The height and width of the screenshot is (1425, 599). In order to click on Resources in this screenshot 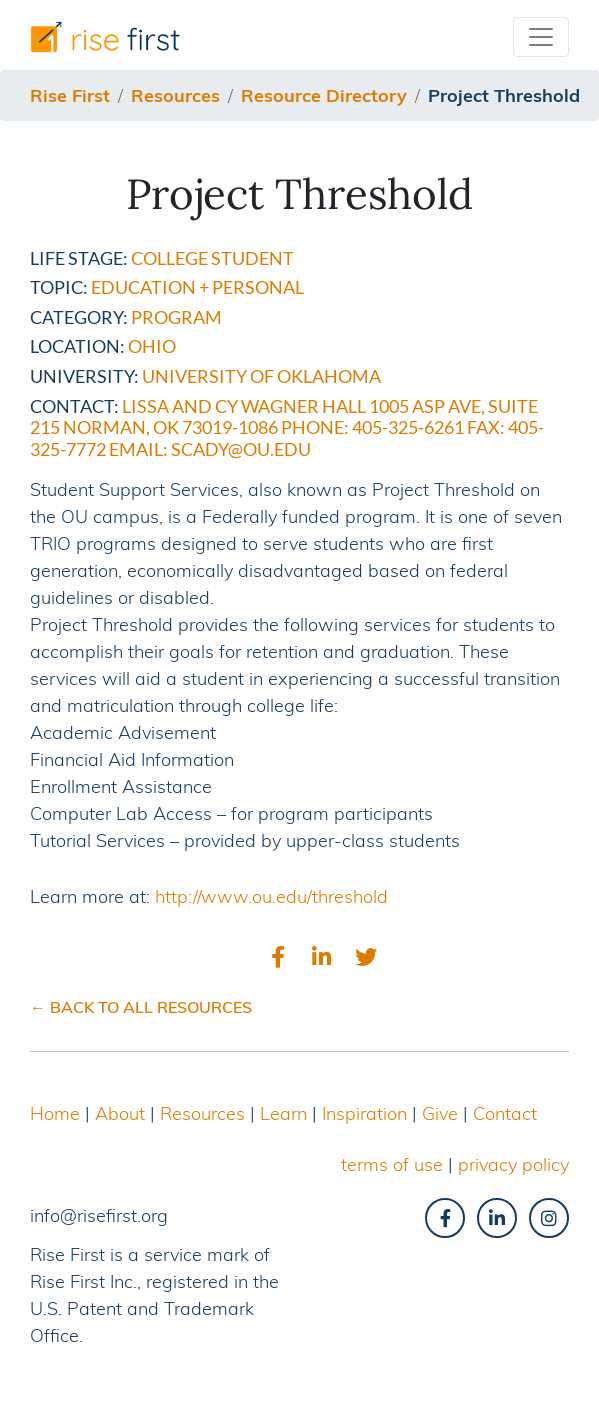, I will do `click(202, 1113)`.